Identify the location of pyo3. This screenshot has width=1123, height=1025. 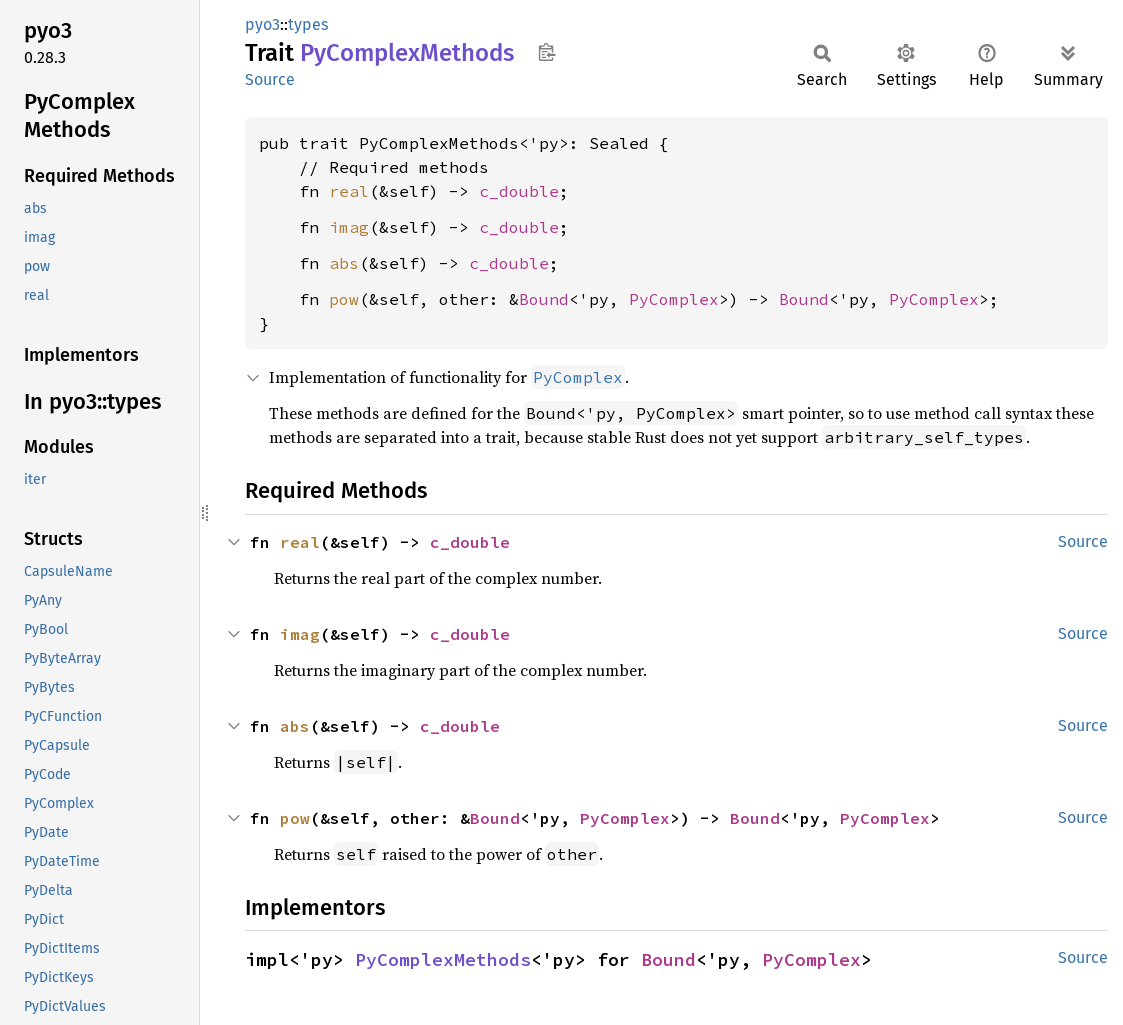
(262, 24).